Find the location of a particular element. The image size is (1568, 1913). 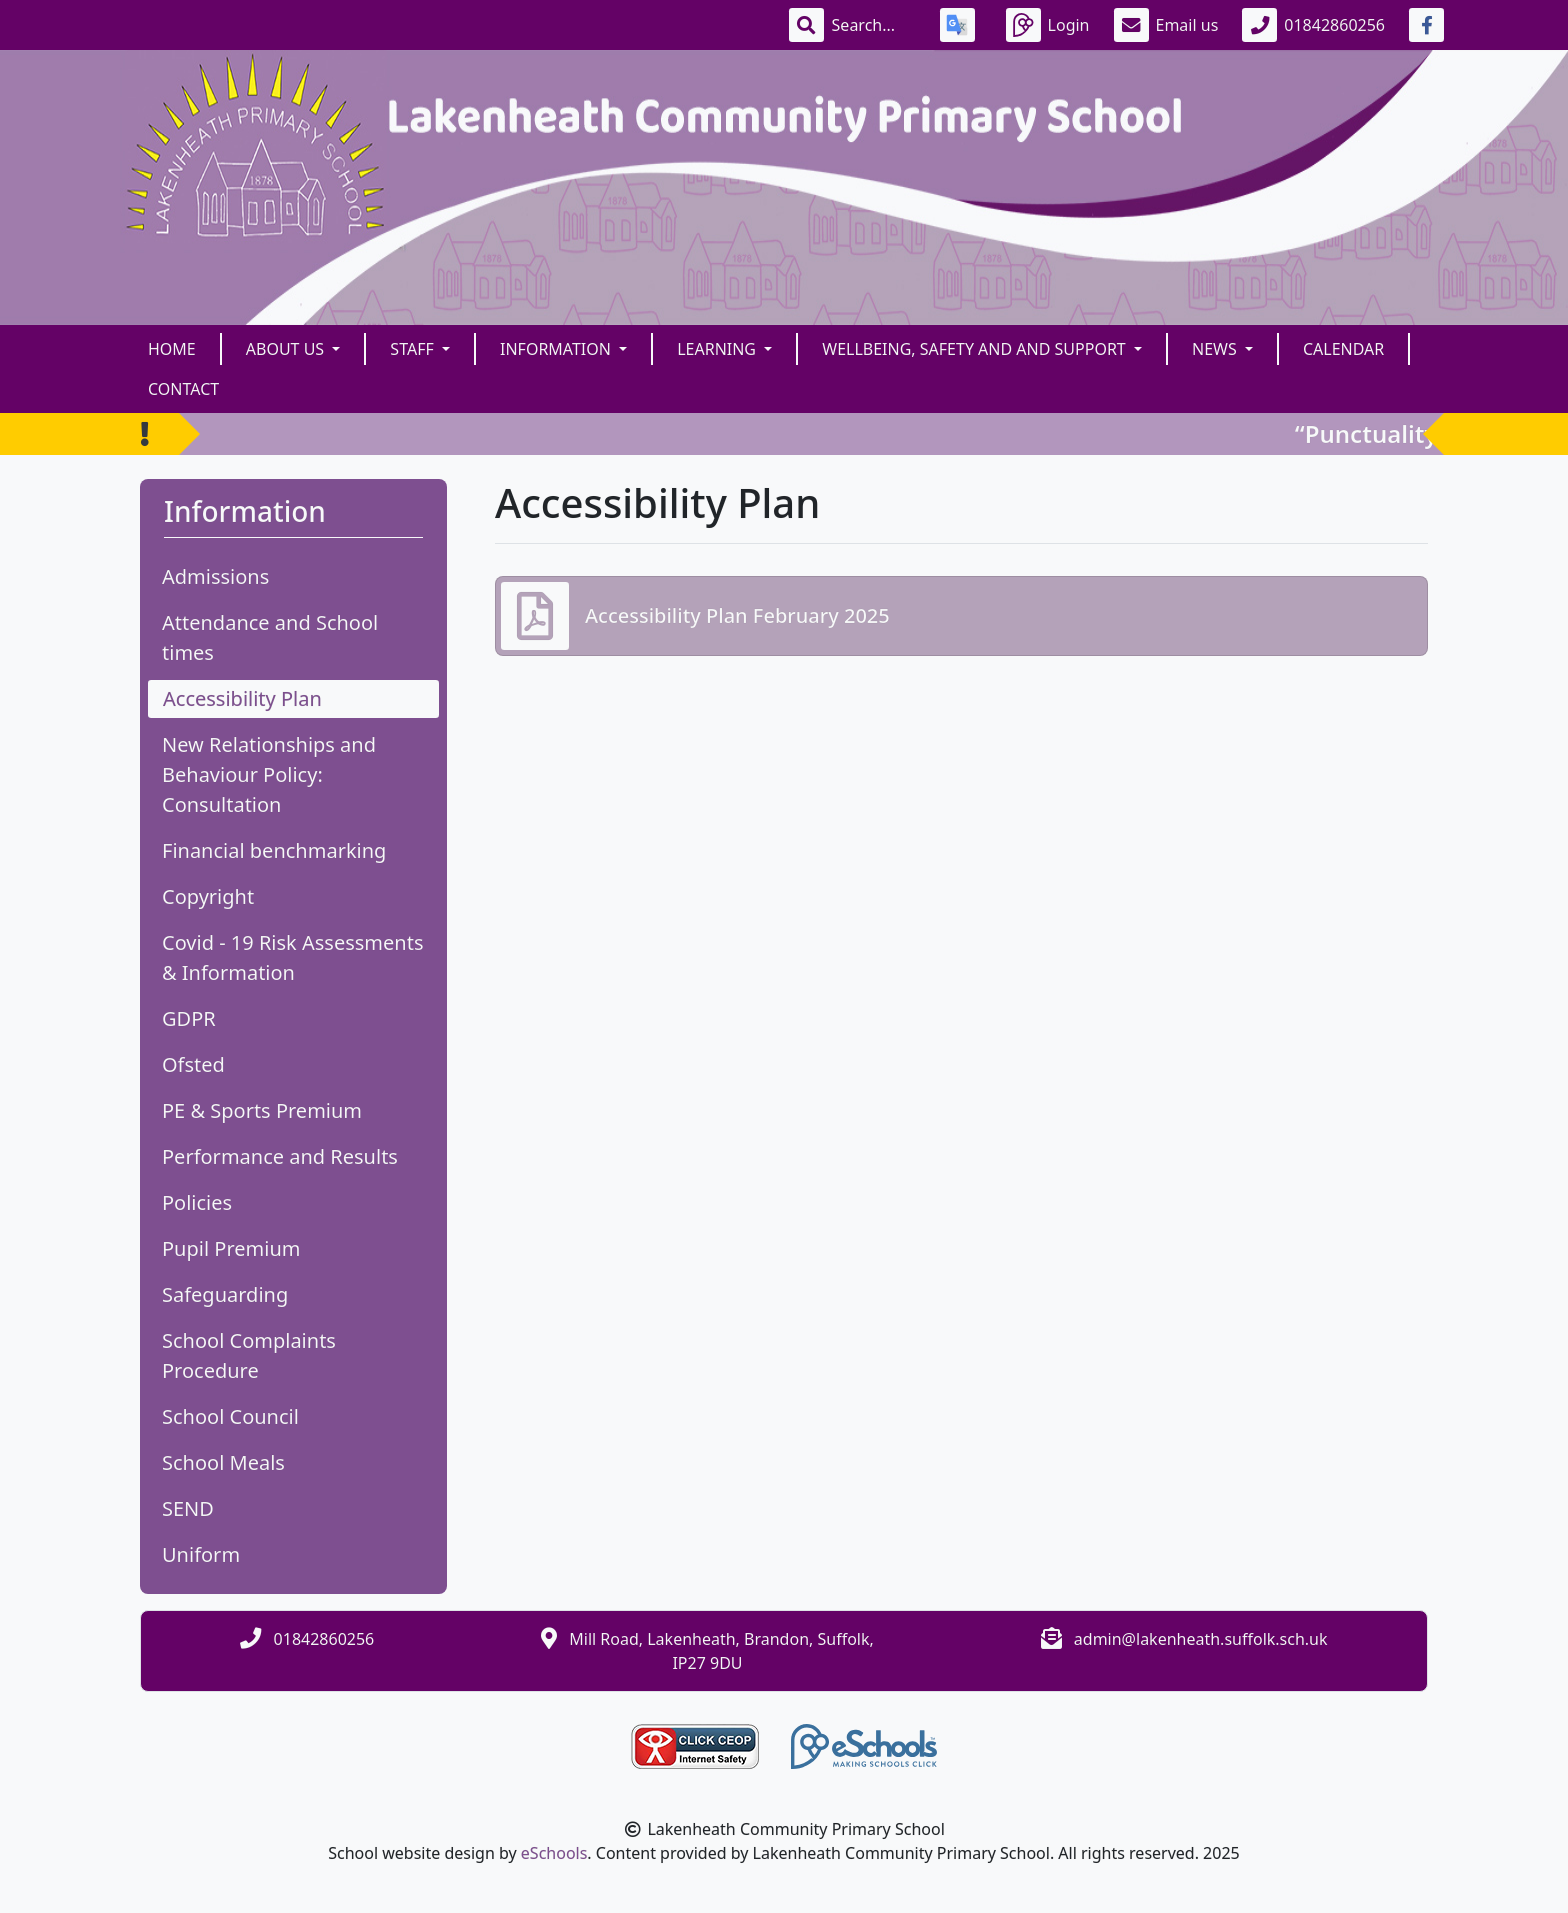

Attendance and School times is located at coordinates (270, 637).